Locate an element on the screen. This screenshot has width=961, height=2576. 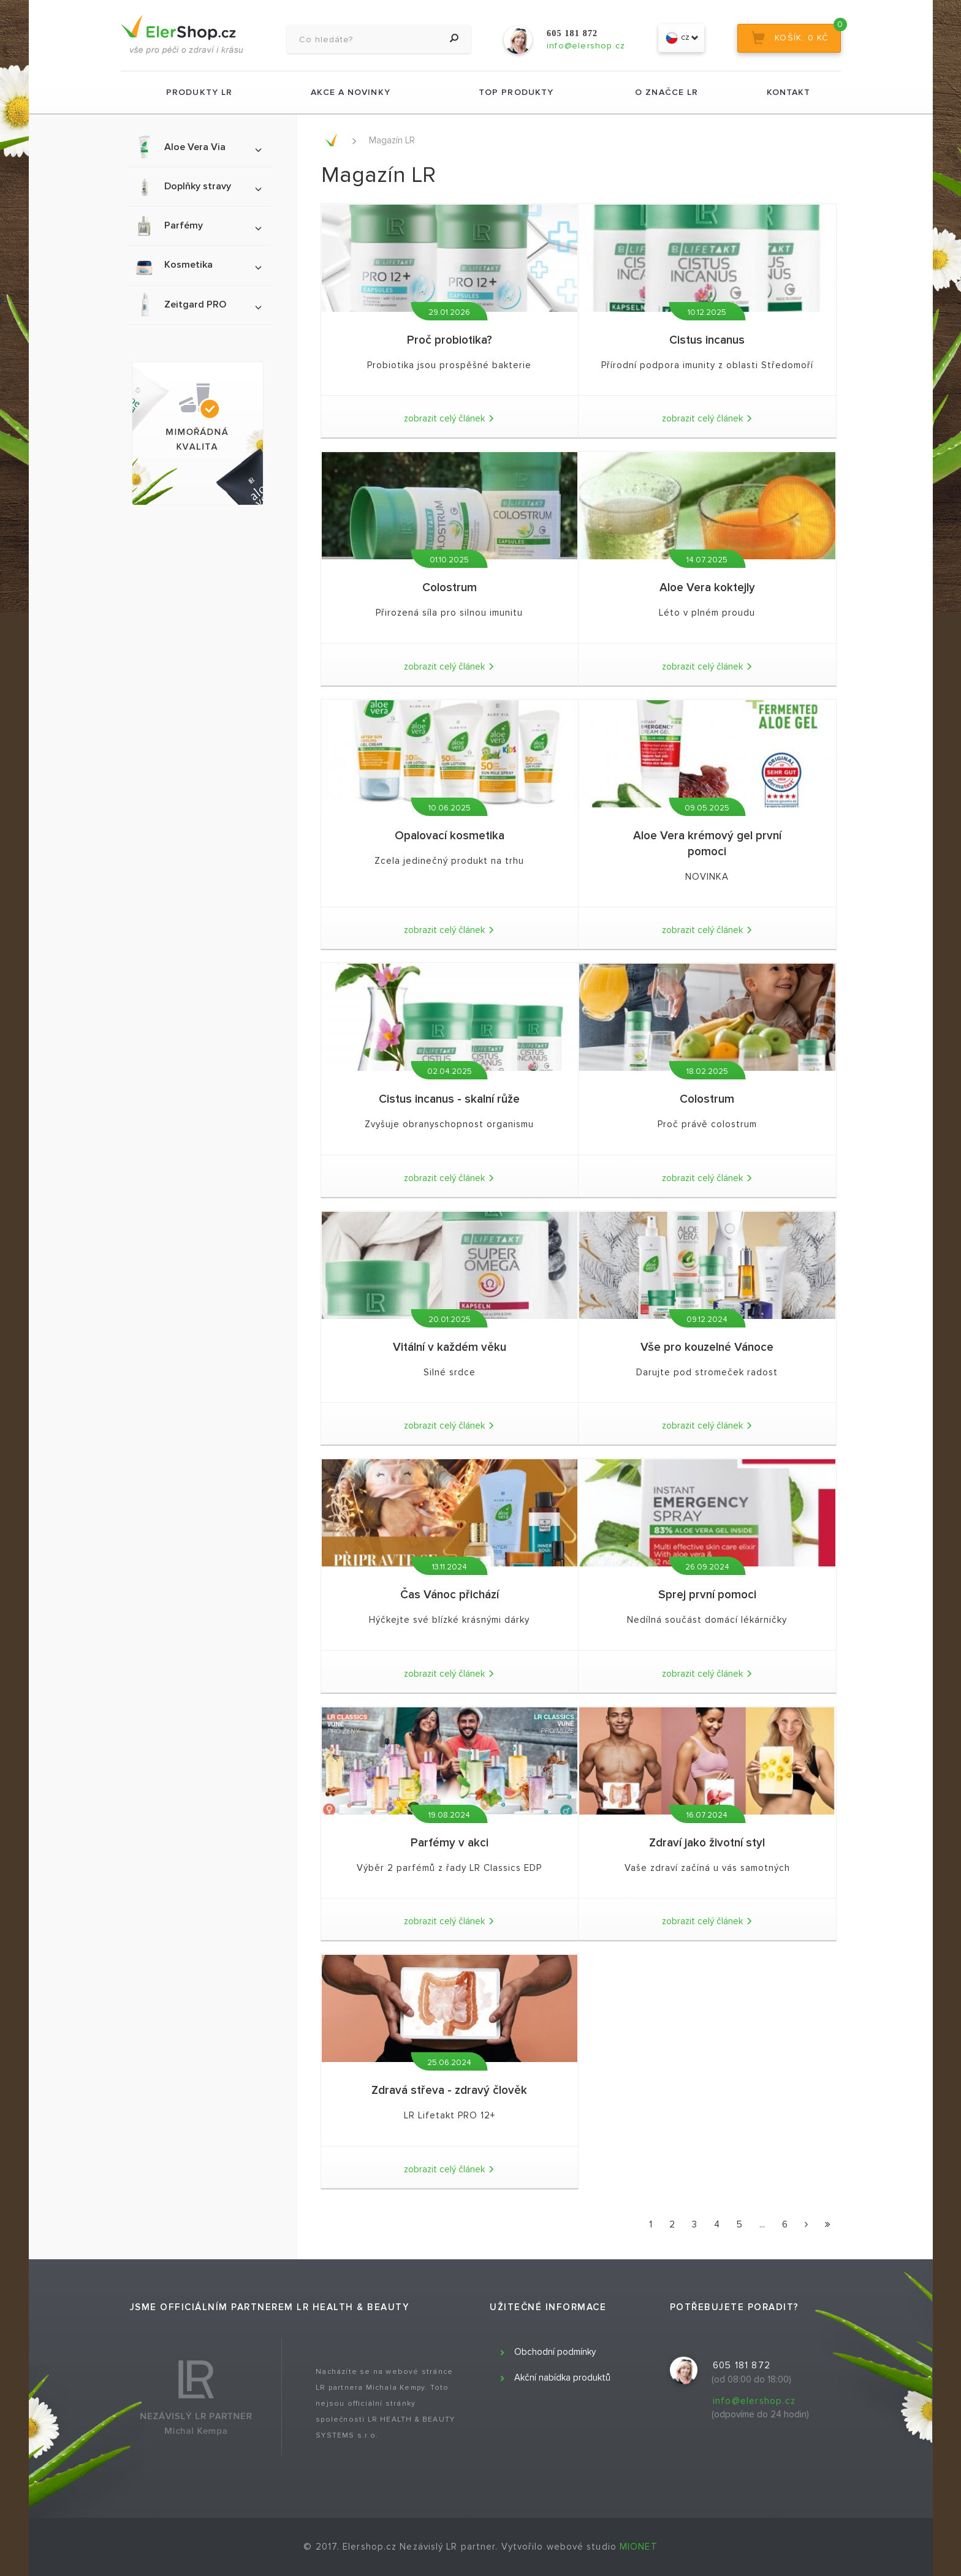
O značce LR is located at coordinates (666, 92).